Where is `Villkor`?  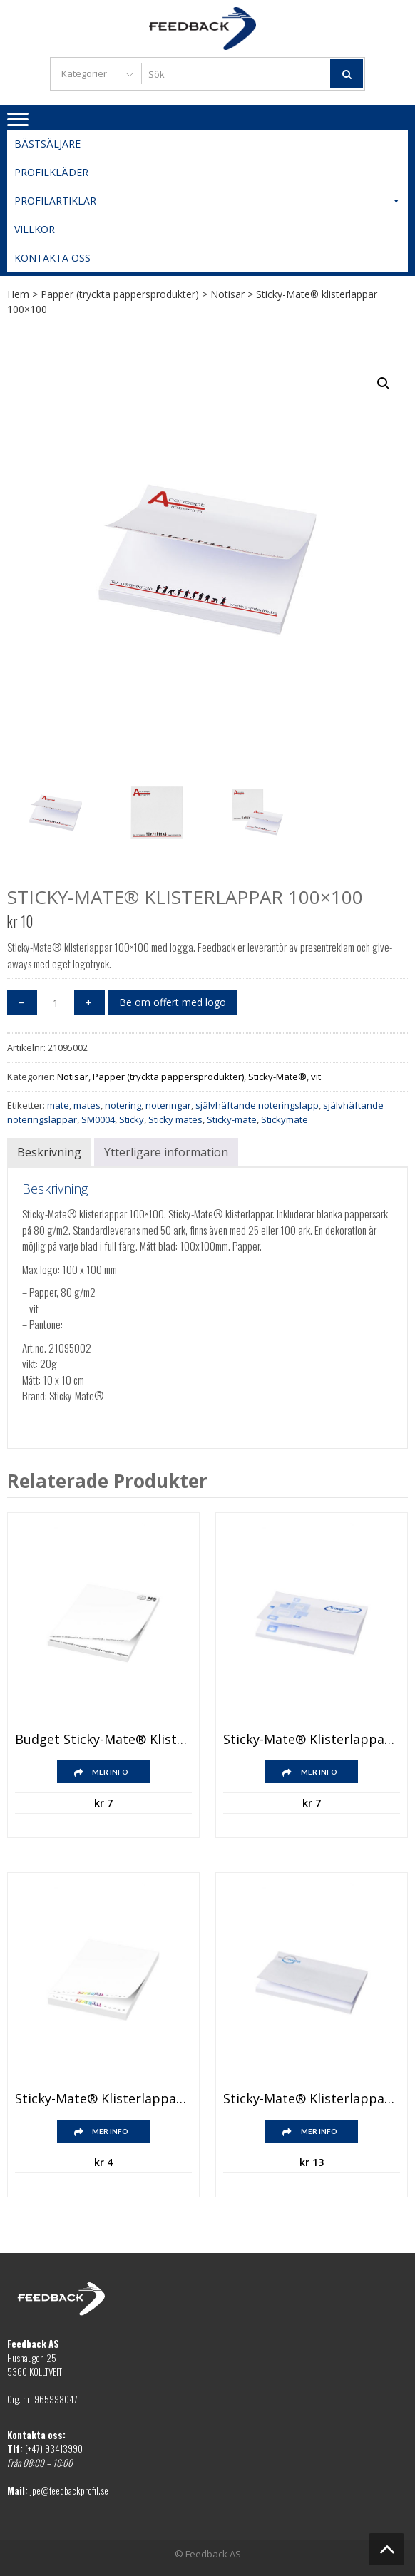 Villkor is located at coordinates (34, 229).